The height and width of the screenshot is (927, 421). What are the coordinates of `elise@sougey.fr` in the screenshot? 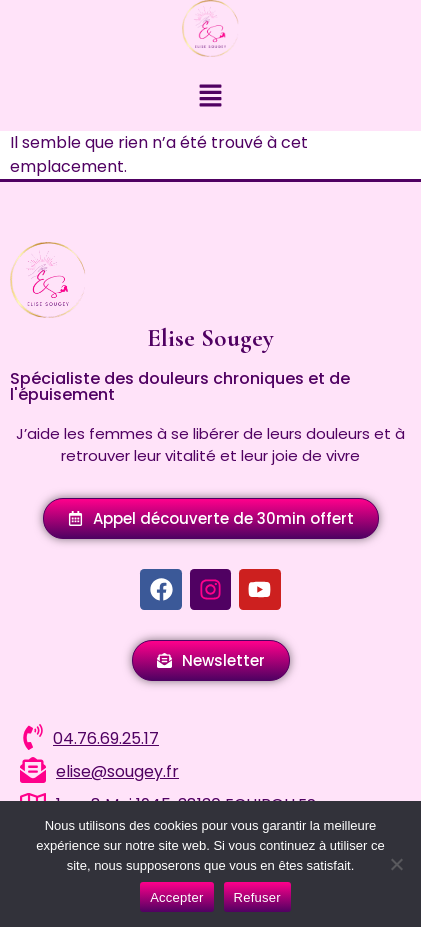 It's located at (117, 771).